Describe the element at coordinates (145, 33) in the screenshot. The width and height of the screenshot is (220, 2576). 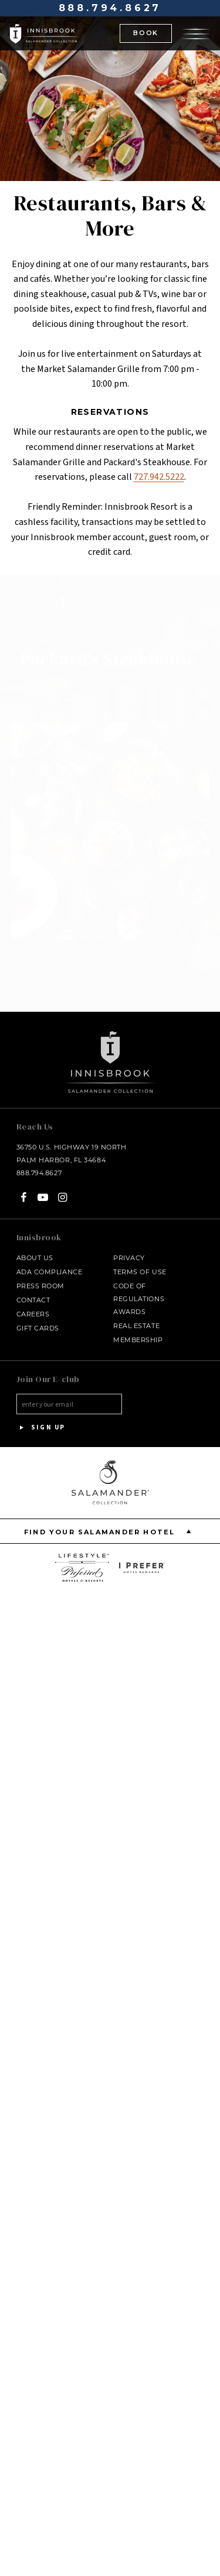
I see `BOOK` at that location.